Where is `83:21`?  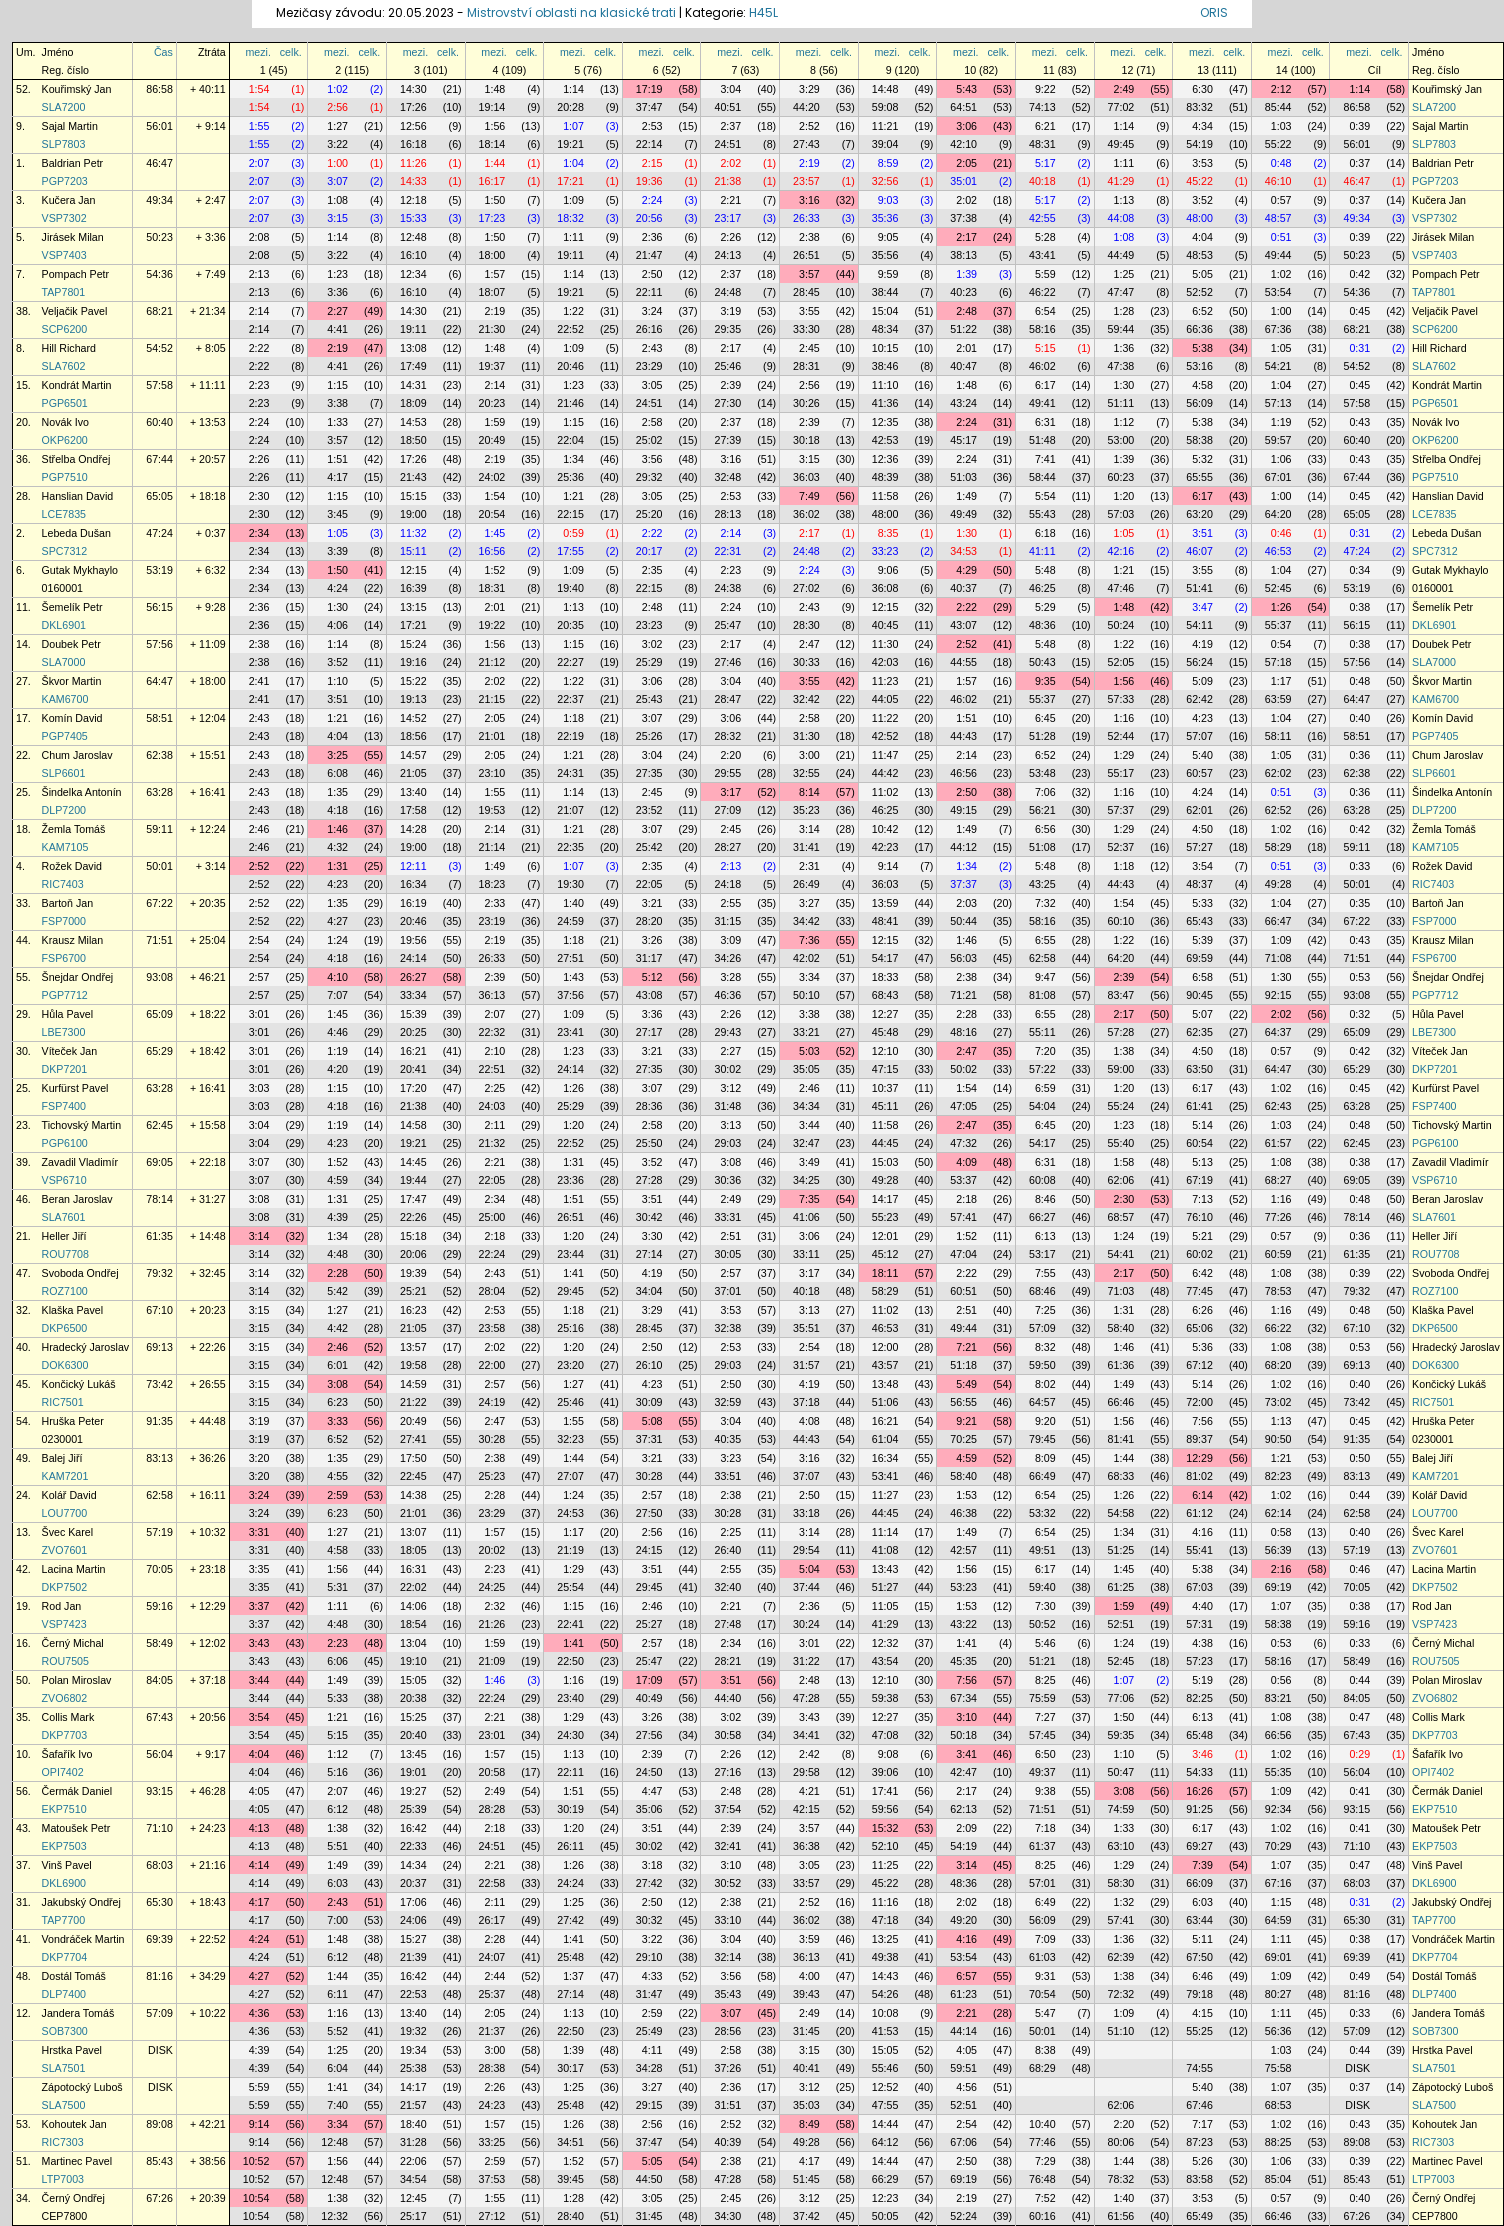
83:21 is located at coordinates (1278, 1698).